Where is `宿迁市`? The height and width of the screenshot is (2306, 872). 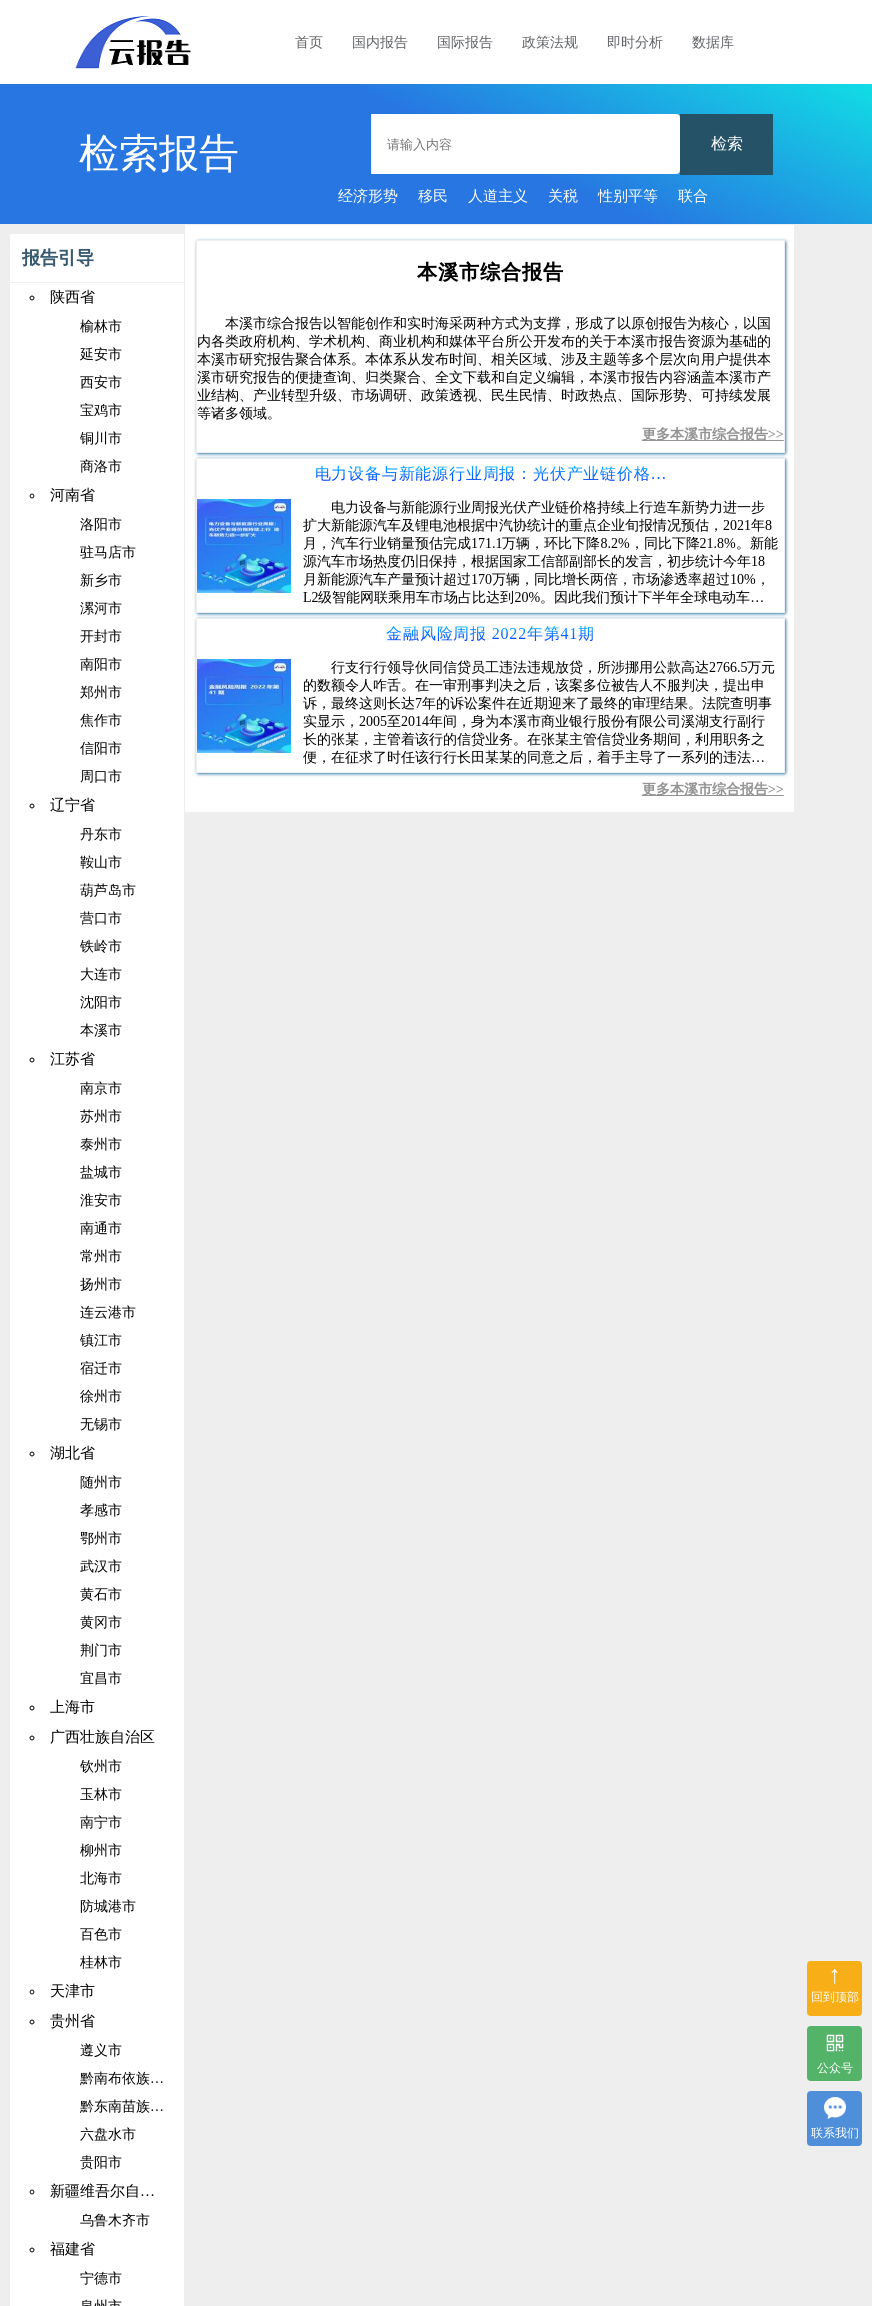 宿迁市 is located at coordinates (101, 1368).